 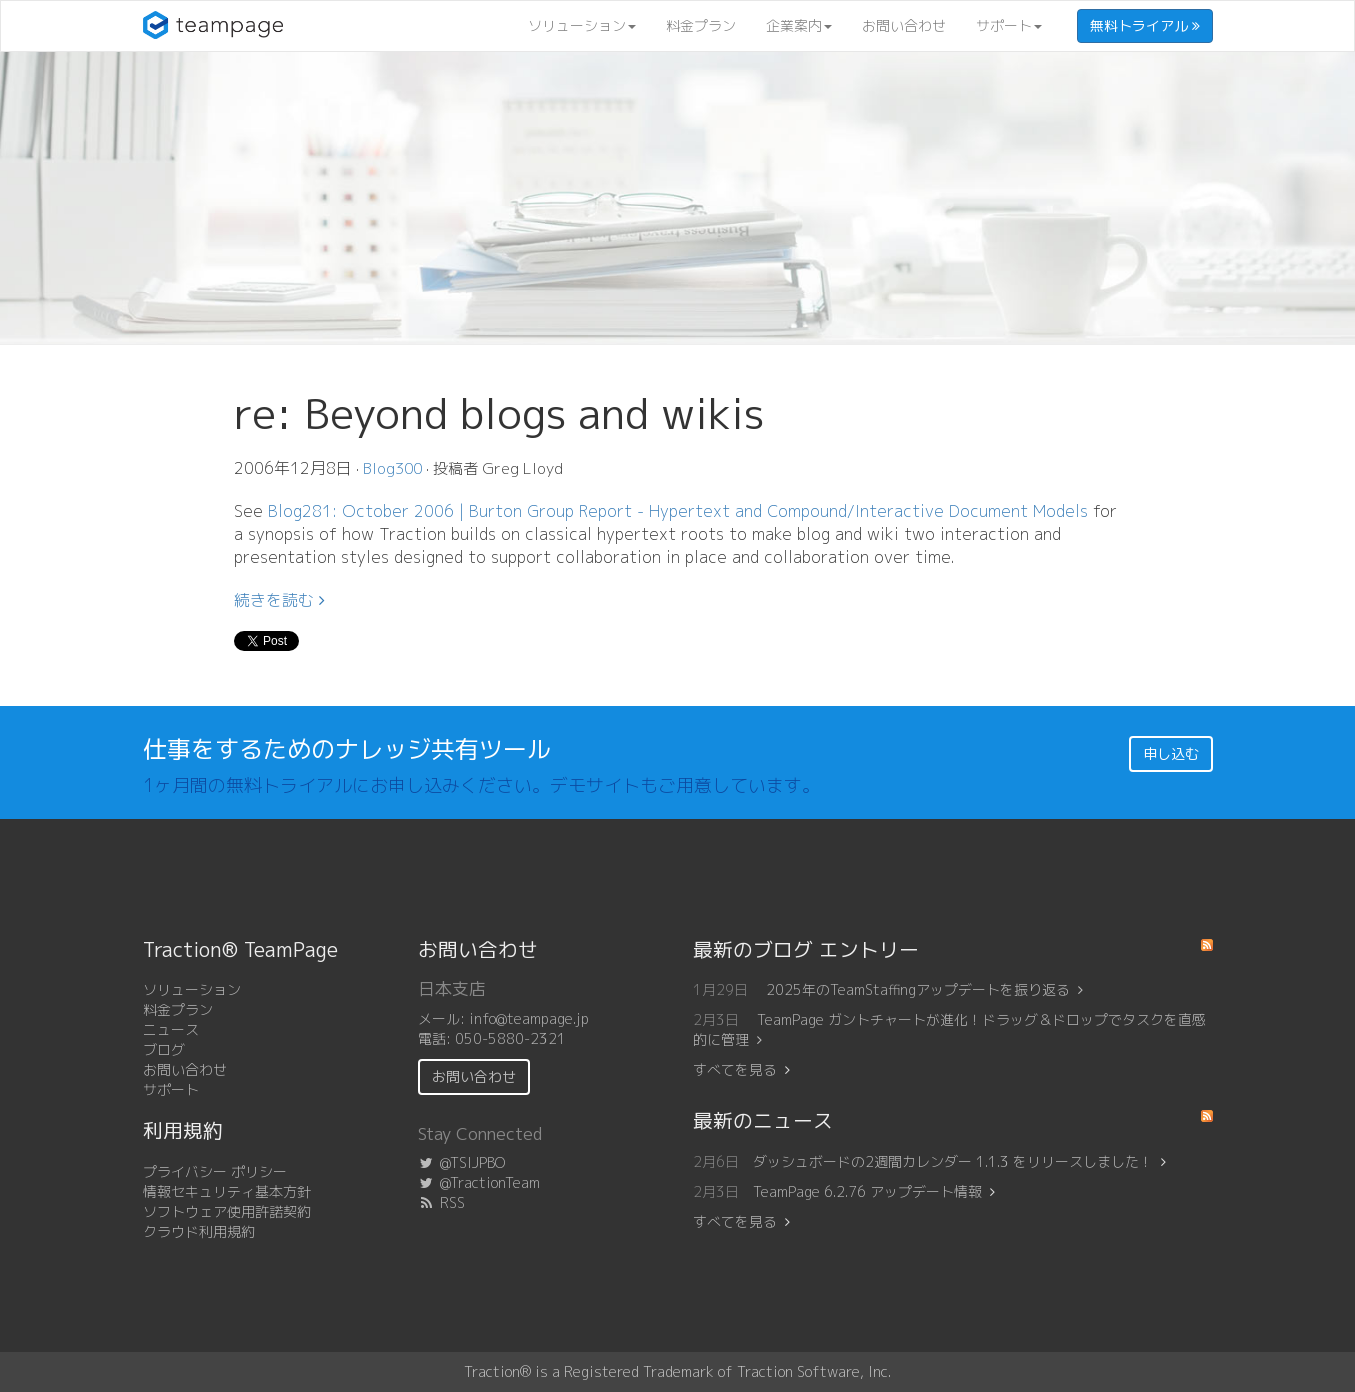 I want to click on Blog281: October 2006 | Burton Group Report - Hypertext and Compound/Interactive Document Models, so click(x=678, y=511).